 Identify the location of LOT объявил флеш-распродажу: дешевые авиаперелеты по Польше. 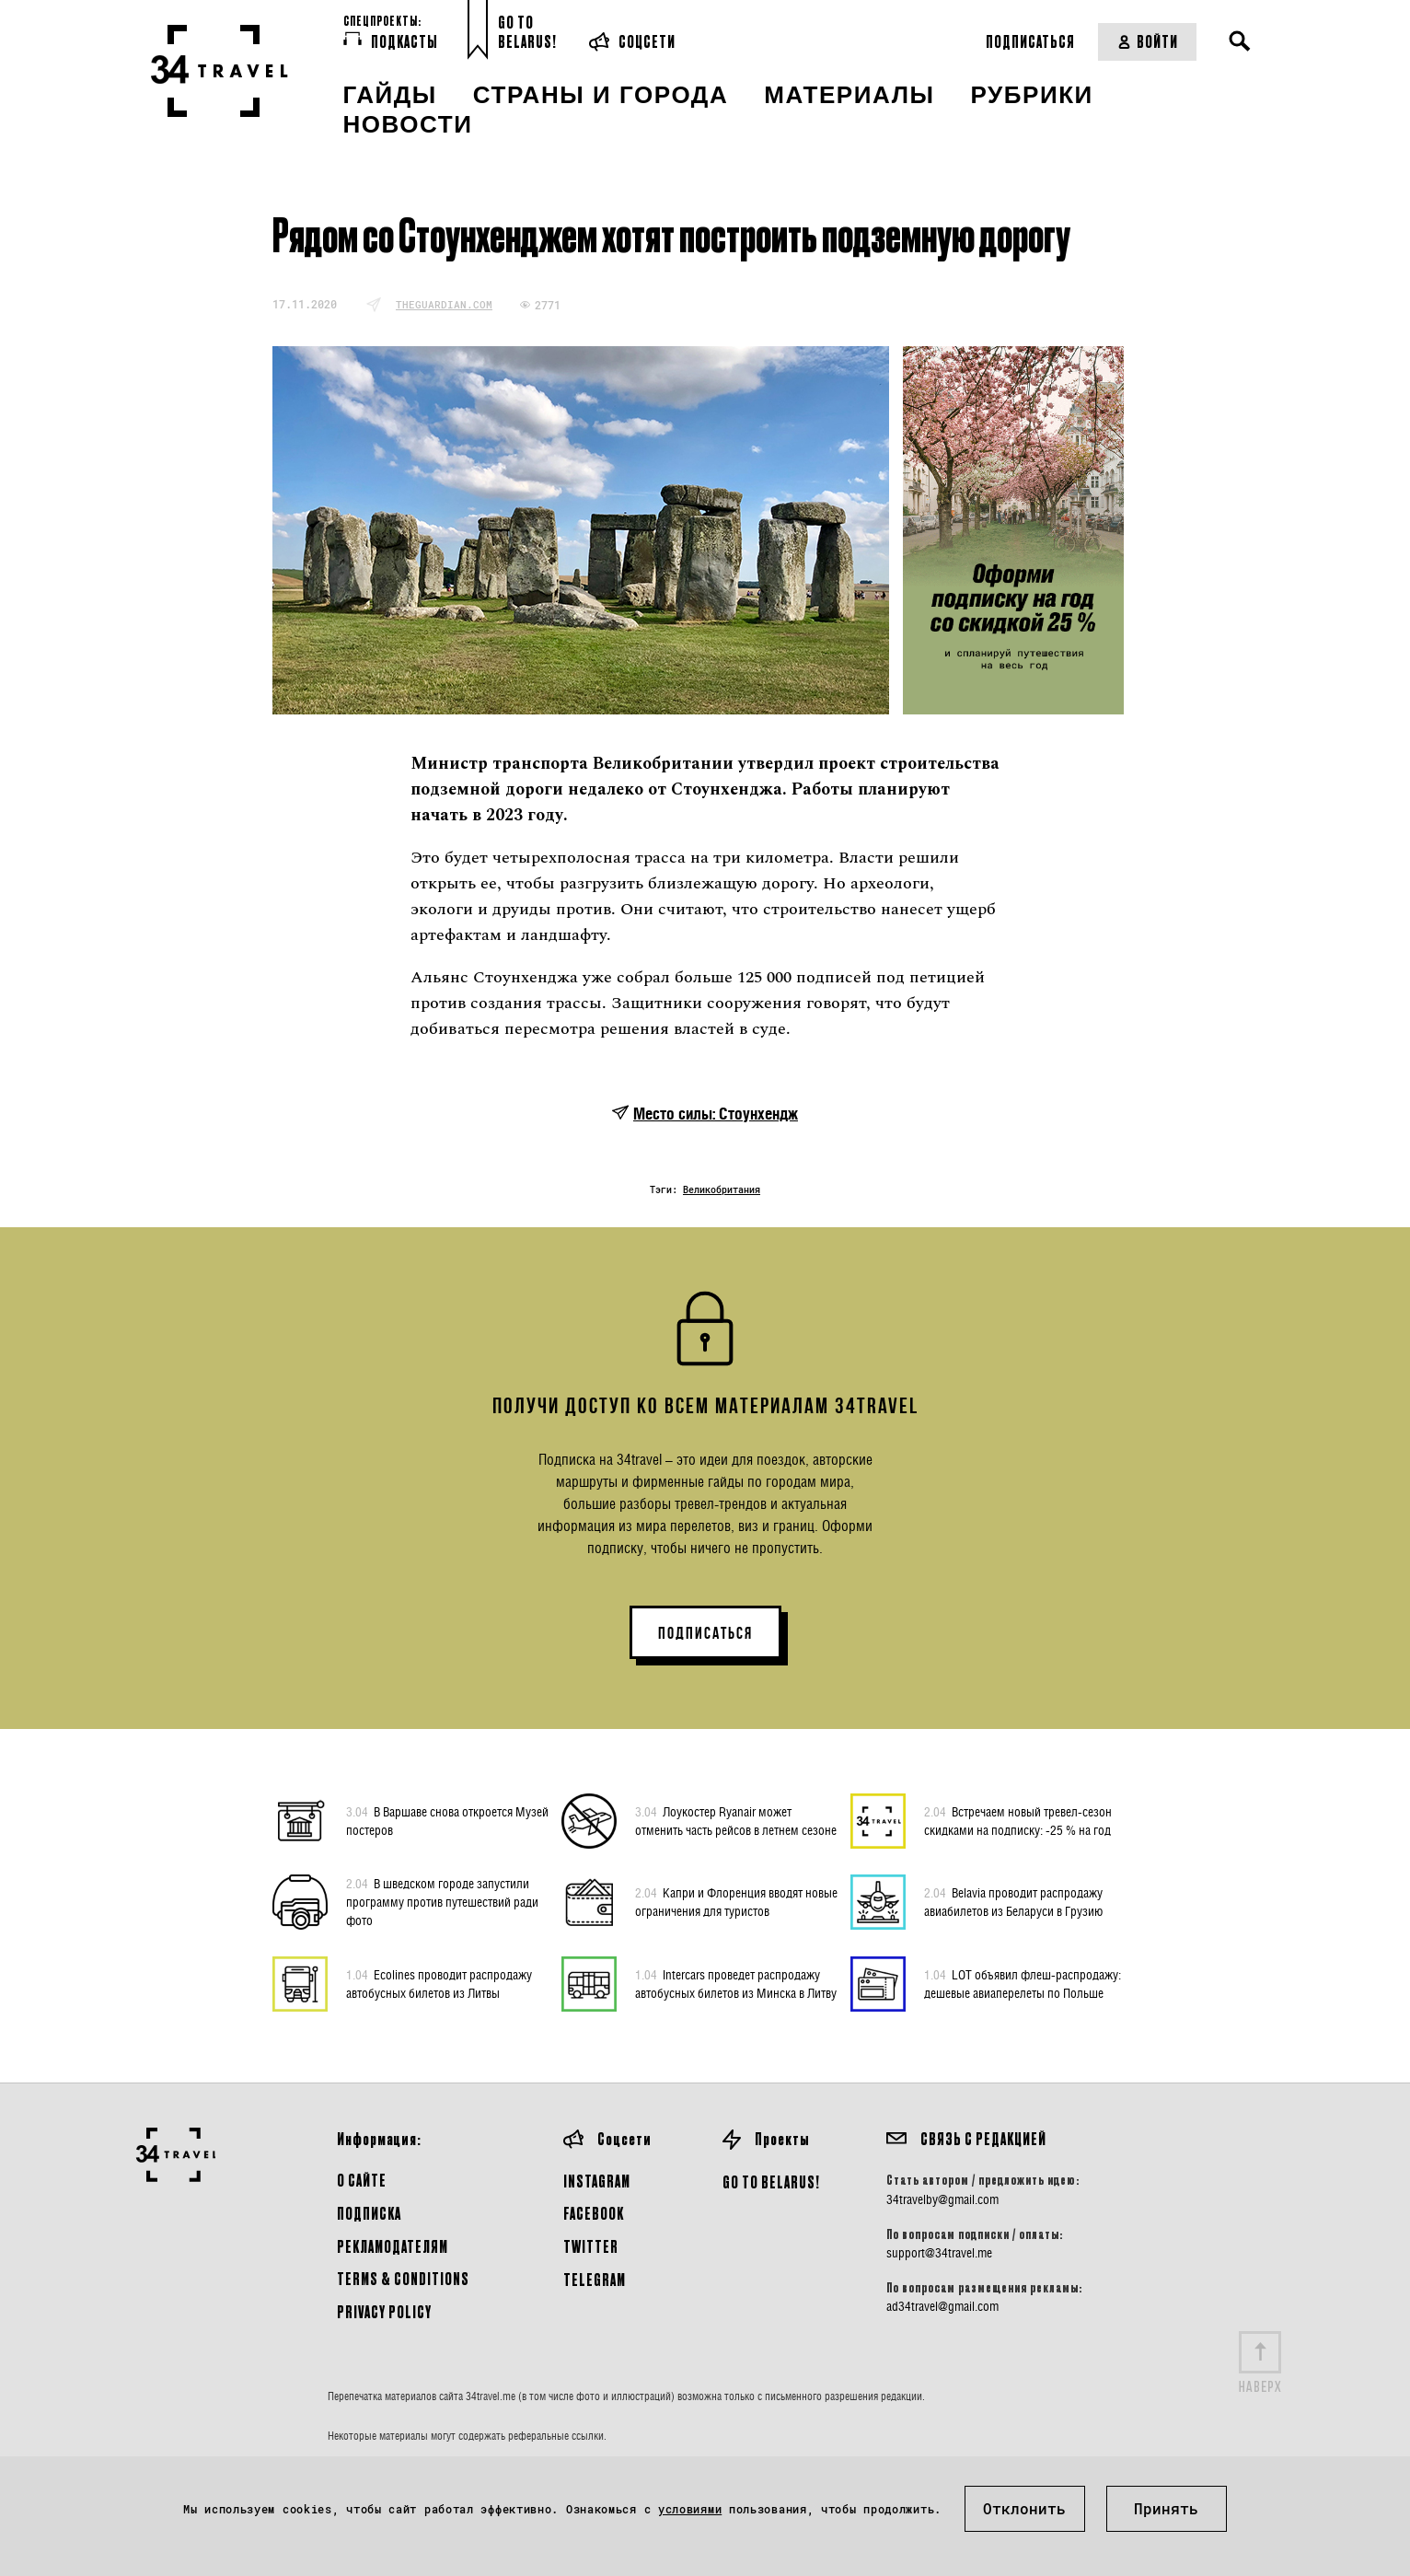
(1022, 1983).